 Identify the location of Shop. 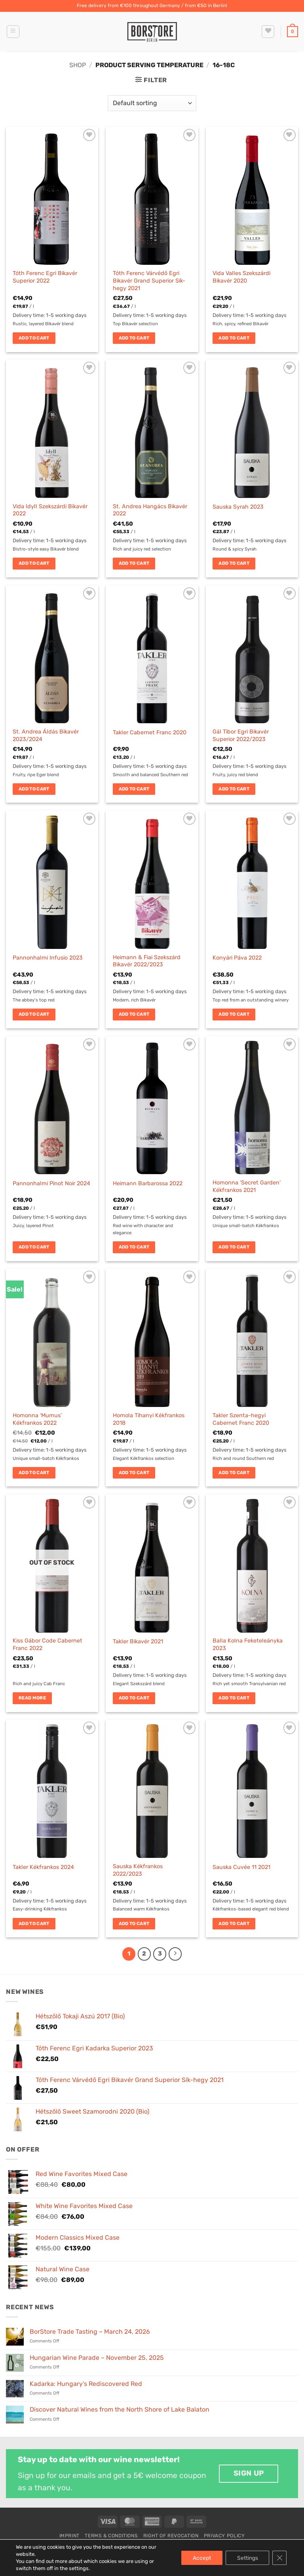
(77, 65).